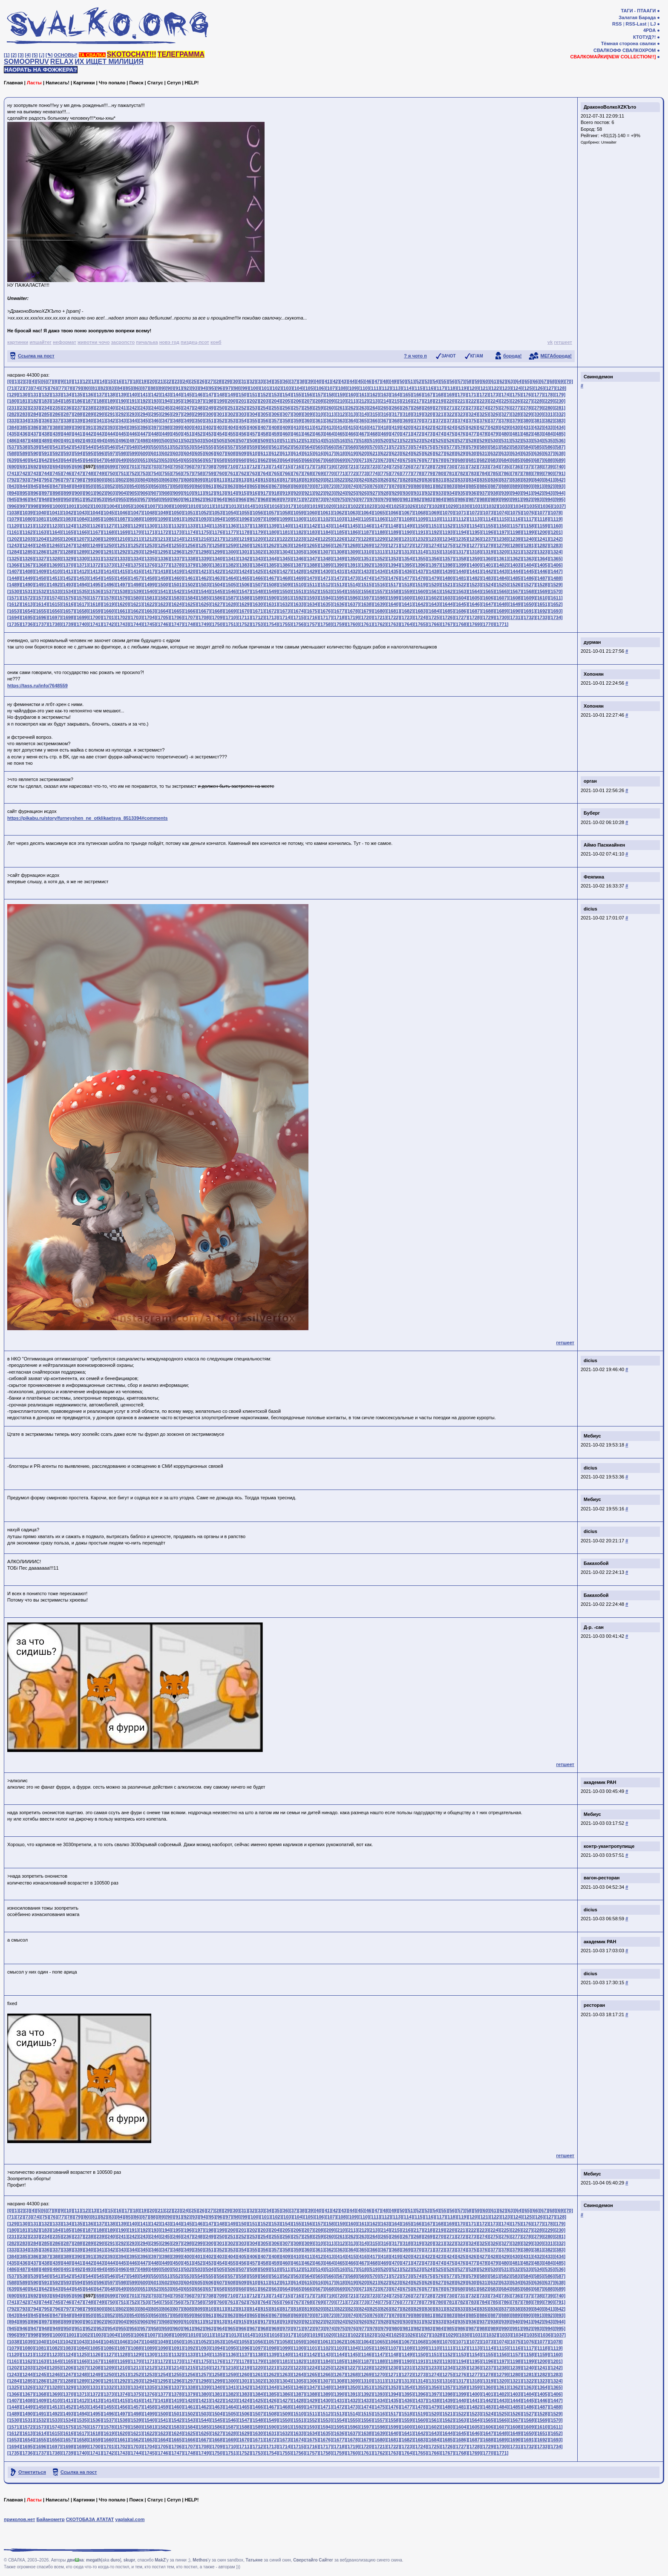  What do you see at coordinates (163, 545) in the screenshot?
I see `[1254]` at bounding box center [163, 545].